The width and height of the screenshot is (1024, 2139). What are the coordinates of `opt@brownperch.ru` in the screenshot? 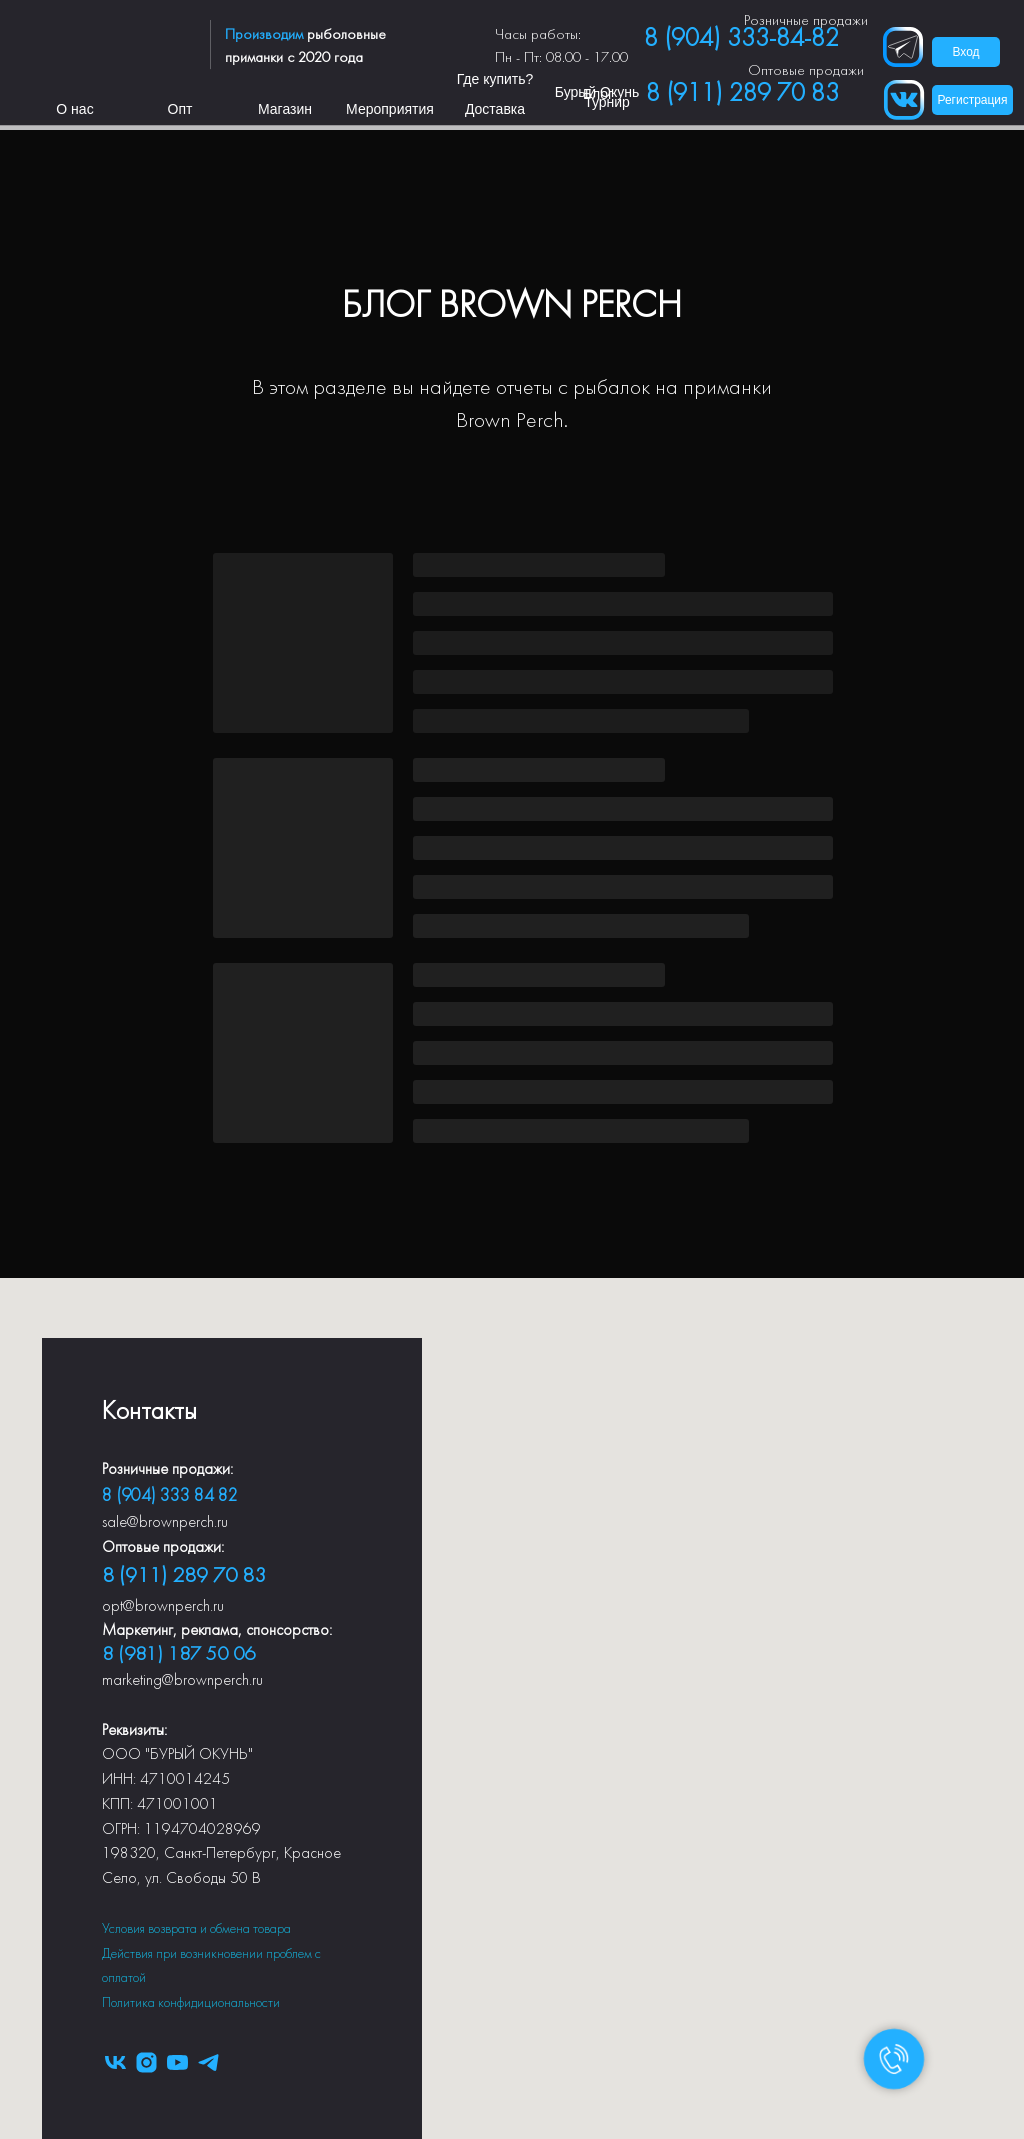 It's located at (163, 1607).